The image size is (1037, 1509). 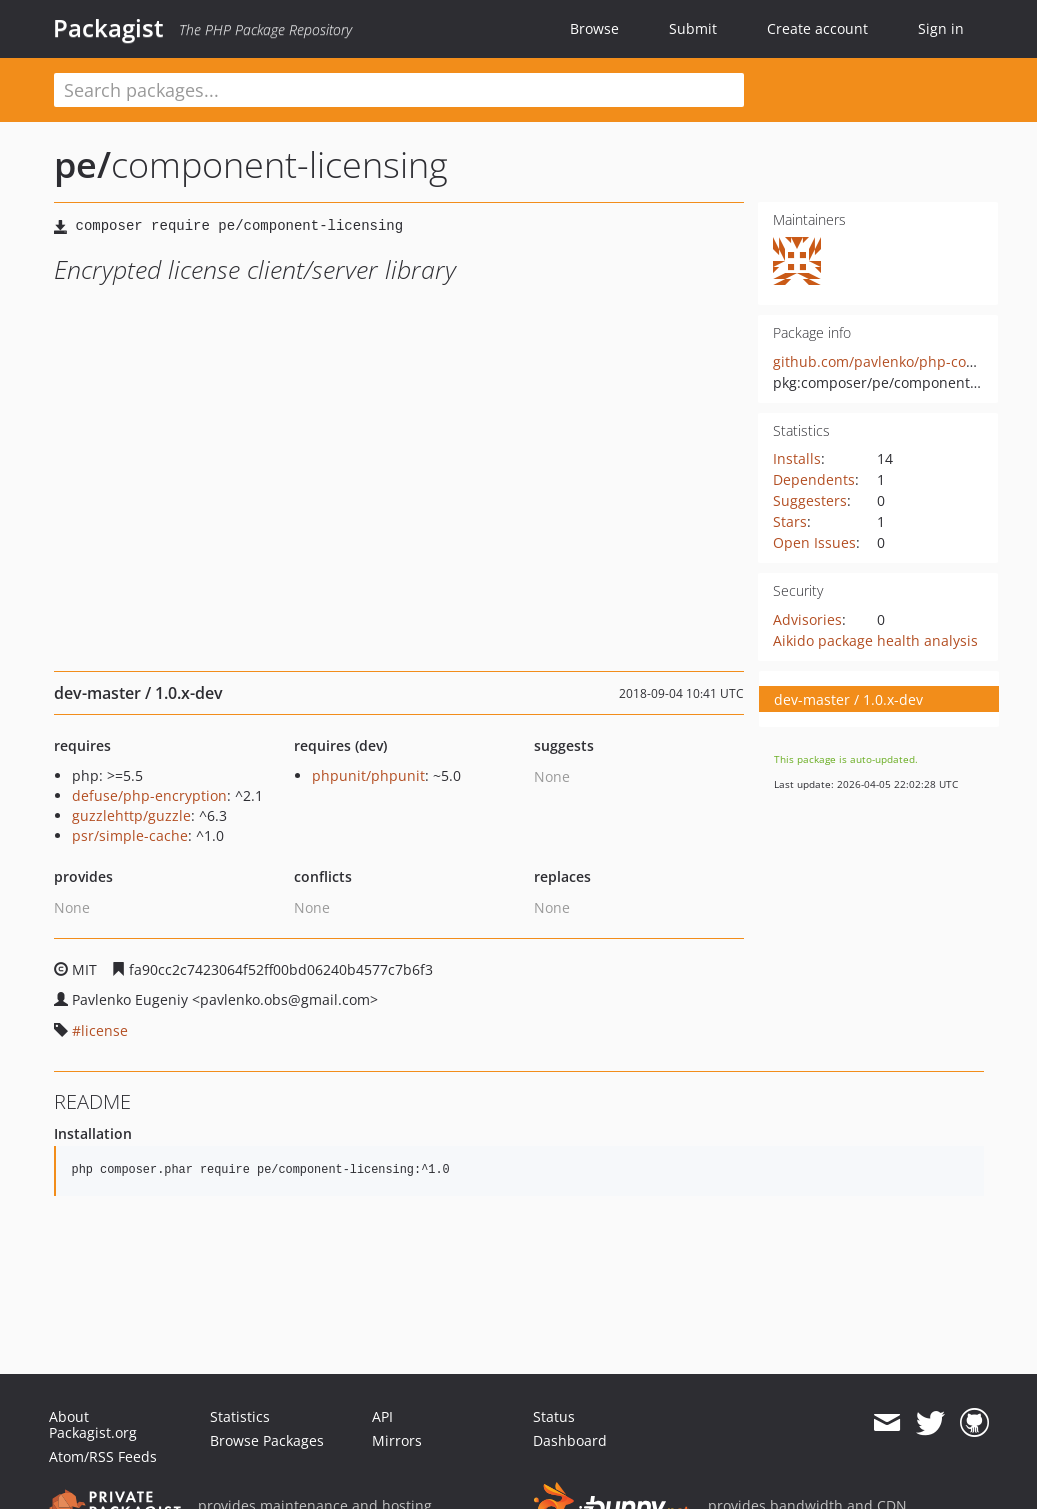 I want to click on Status, so click(x=554, y=1416).